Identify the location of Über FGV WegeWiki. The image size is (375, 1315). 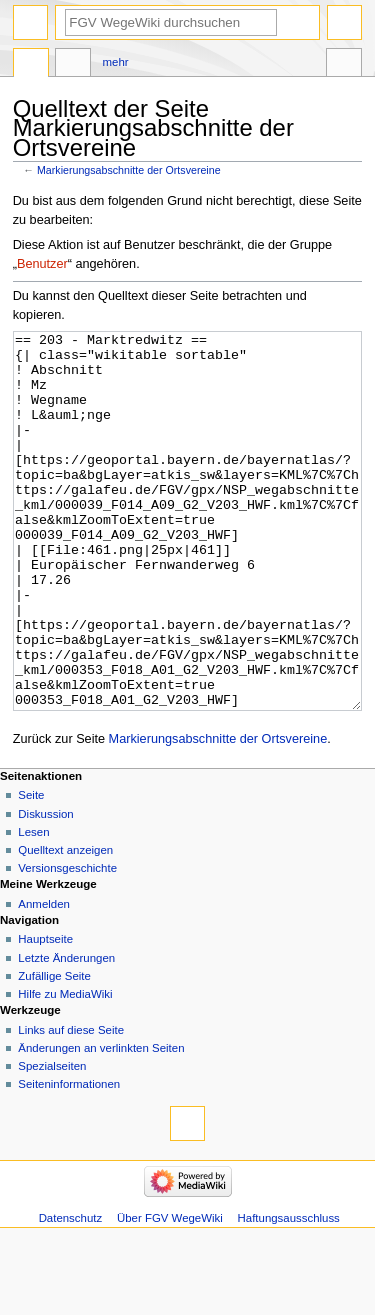
(170, 1293).